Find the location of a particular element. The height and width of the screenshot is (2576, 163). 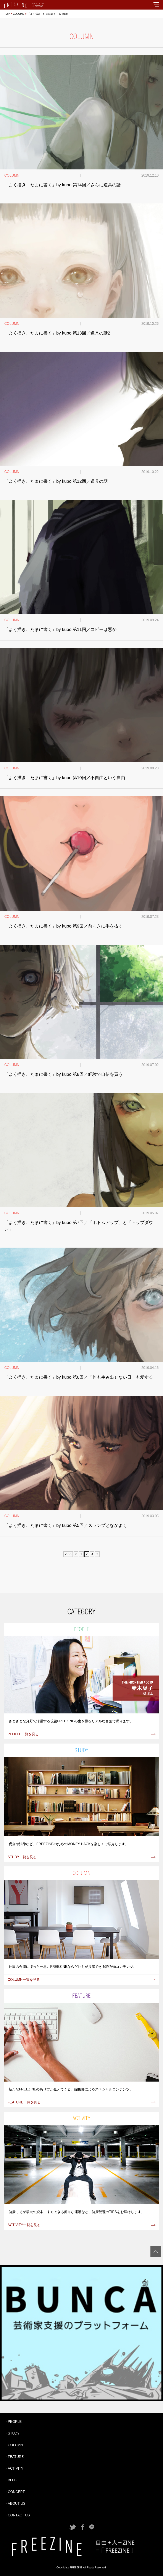

・PEOPLE is located at coordinates (13, 2421).